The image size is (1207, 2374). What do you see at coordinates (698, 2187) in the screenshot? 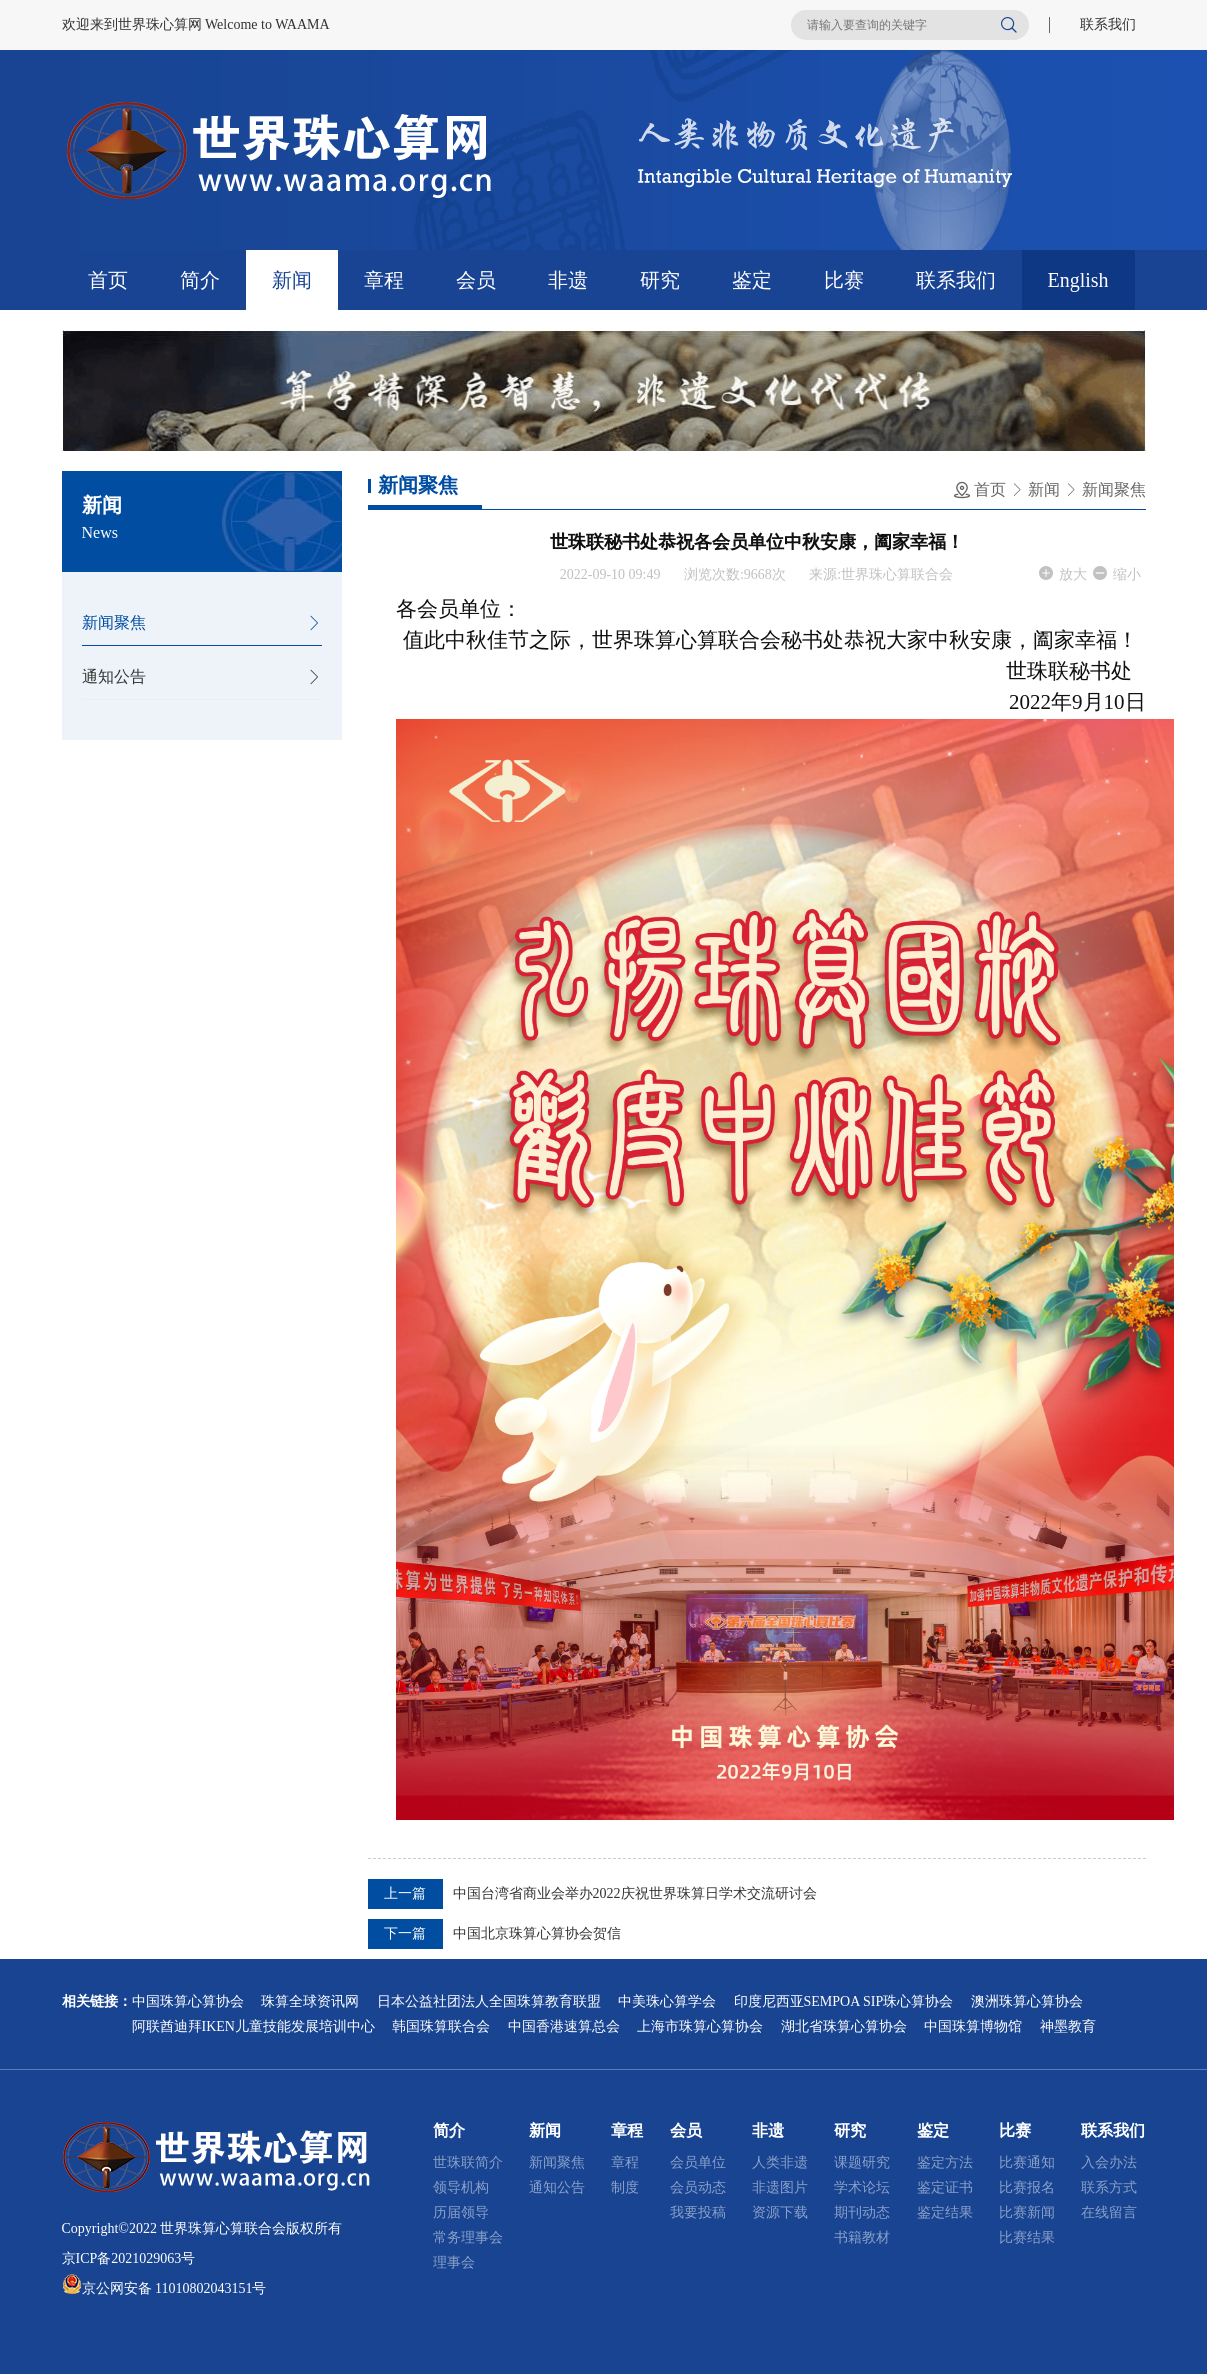
I see `会员动态` at bounding box center [698, 2187].